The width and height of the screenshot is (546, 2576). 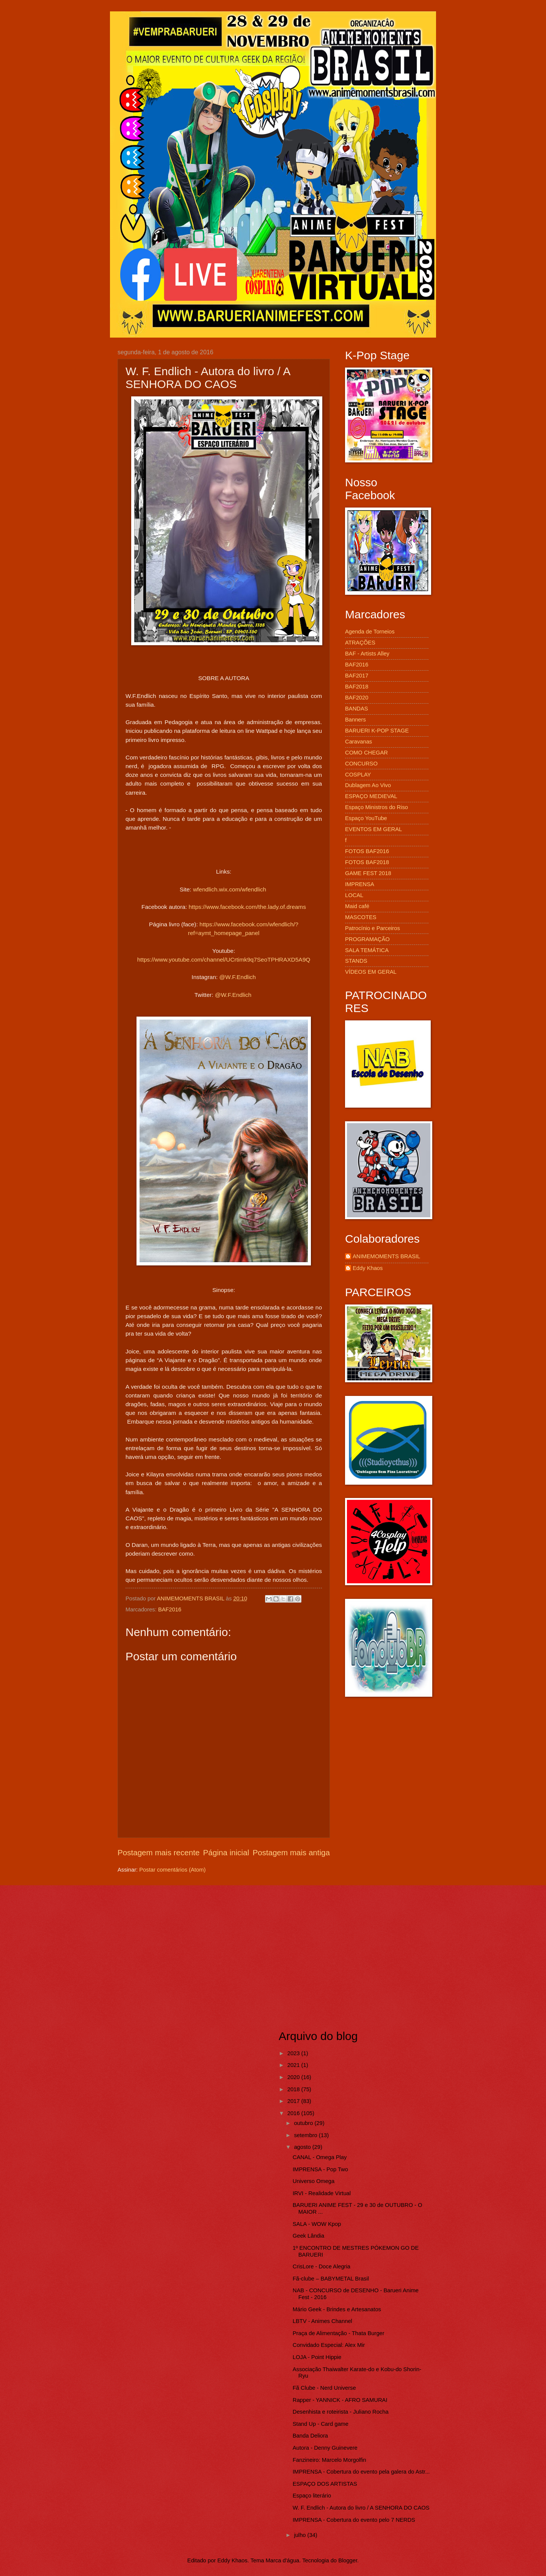 I want to click on Convidado Especial: Alex Mir, so click(x=329, y=2345).